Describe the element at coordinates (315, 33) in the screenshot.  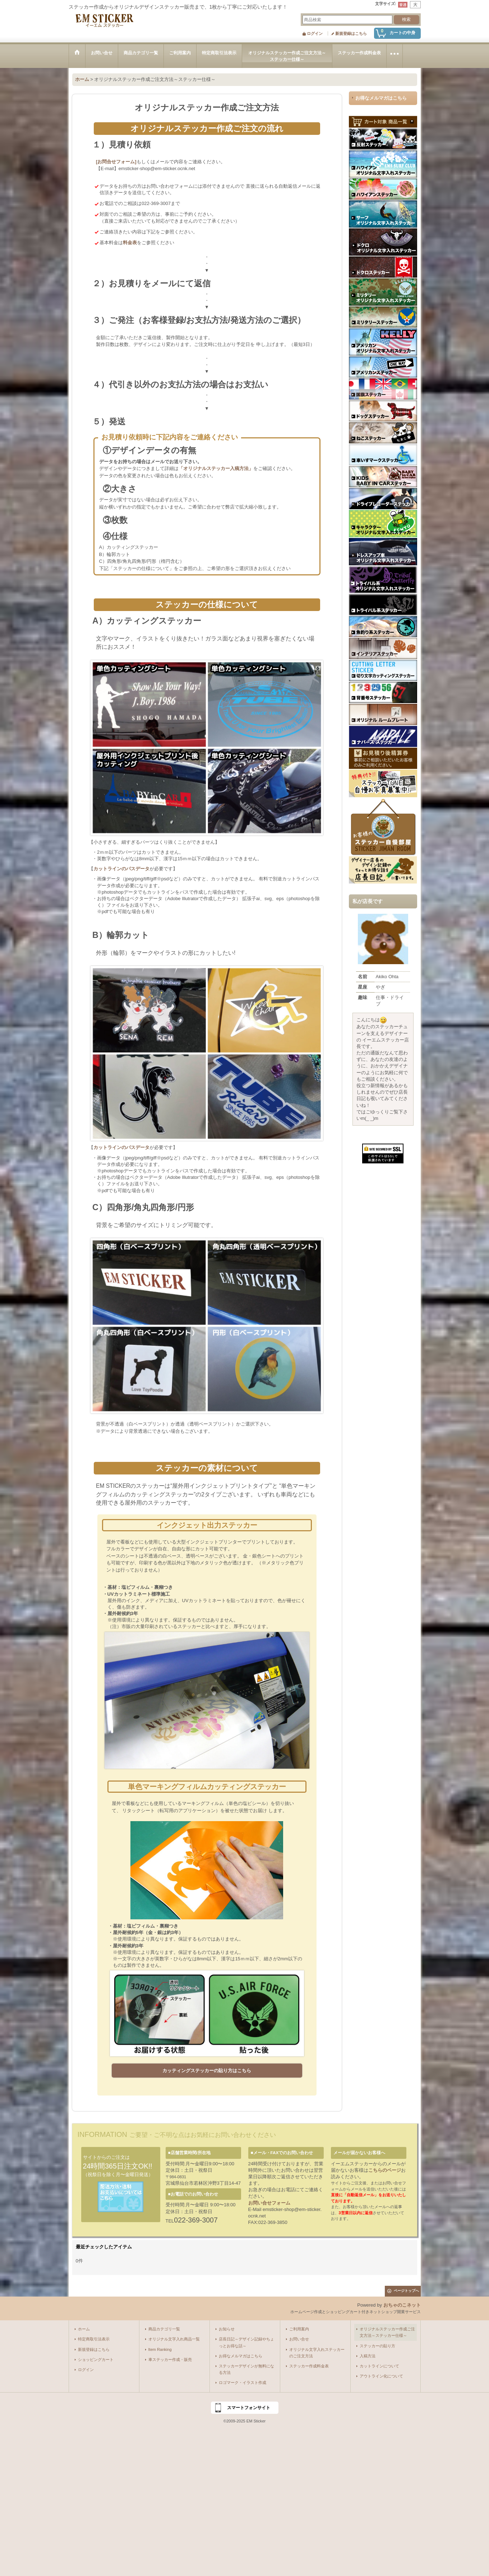
I see `ログイン` at that location.